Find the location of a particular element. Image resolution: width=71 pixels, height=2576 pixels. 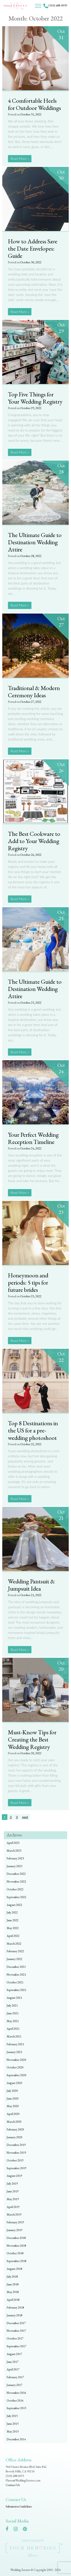

December 2019 is located at coordinates (16, 2145).